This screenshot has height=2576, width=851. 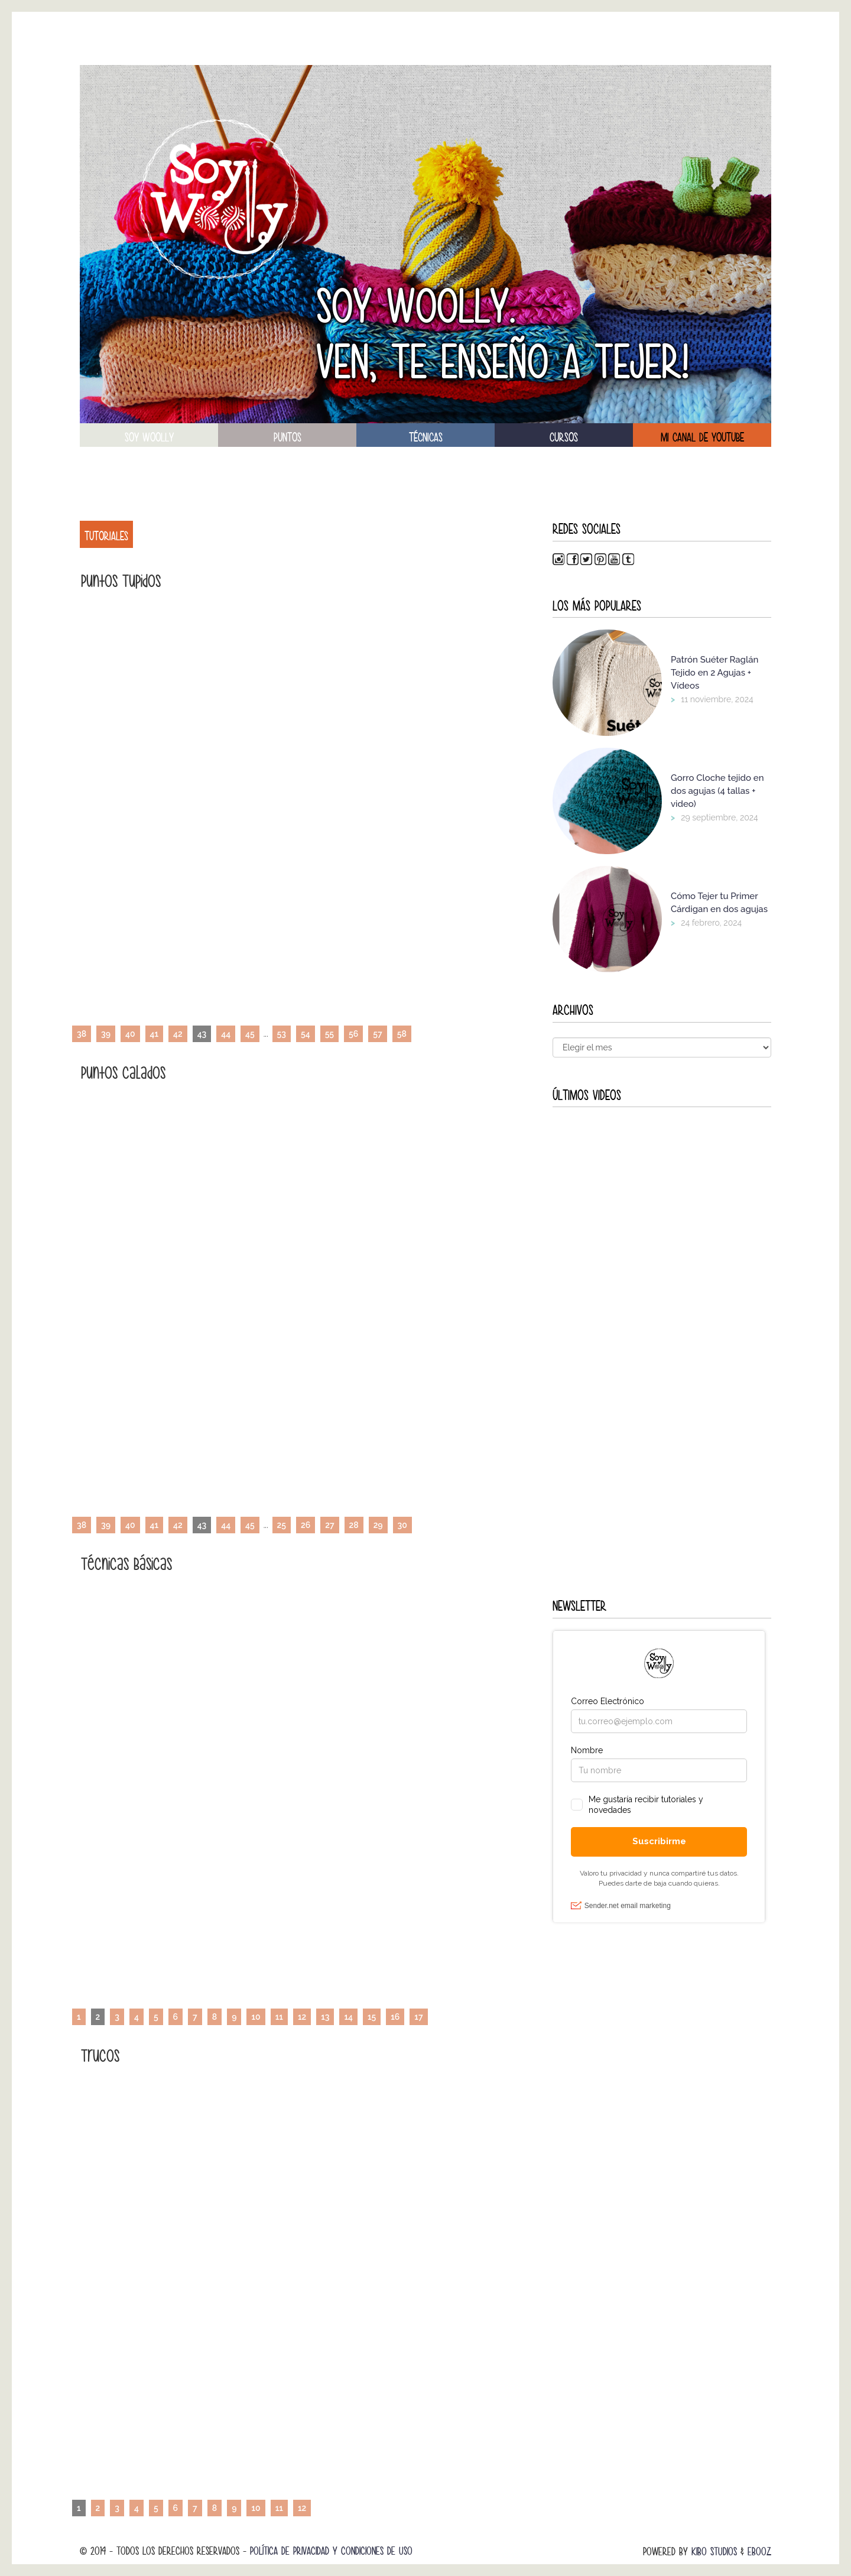 What do you see at coordinates (225, 1034) in the screenshot?
I see `44` at bounding box center [225, 1034].